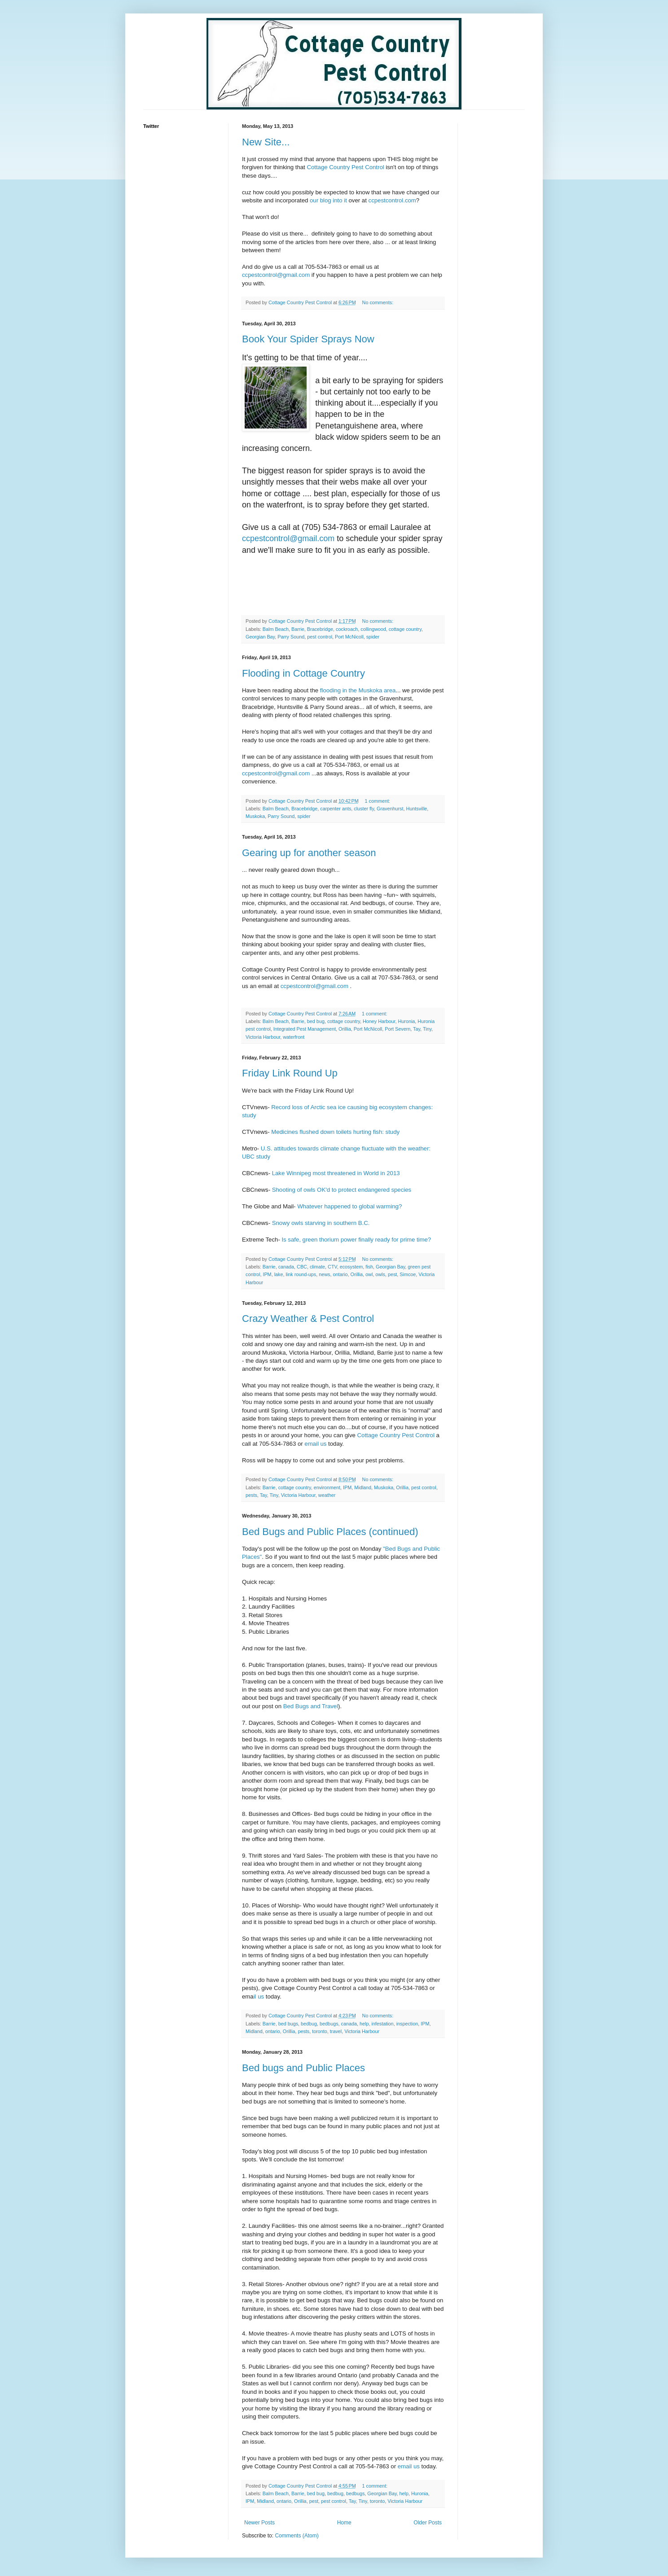 Image resolution: width=668 pixels, height=2576 pixels. What do you see at coordinates (345, 167) in the screenshot?
I see `Cottage Country Pest Control` at bounding box center [345, 167].